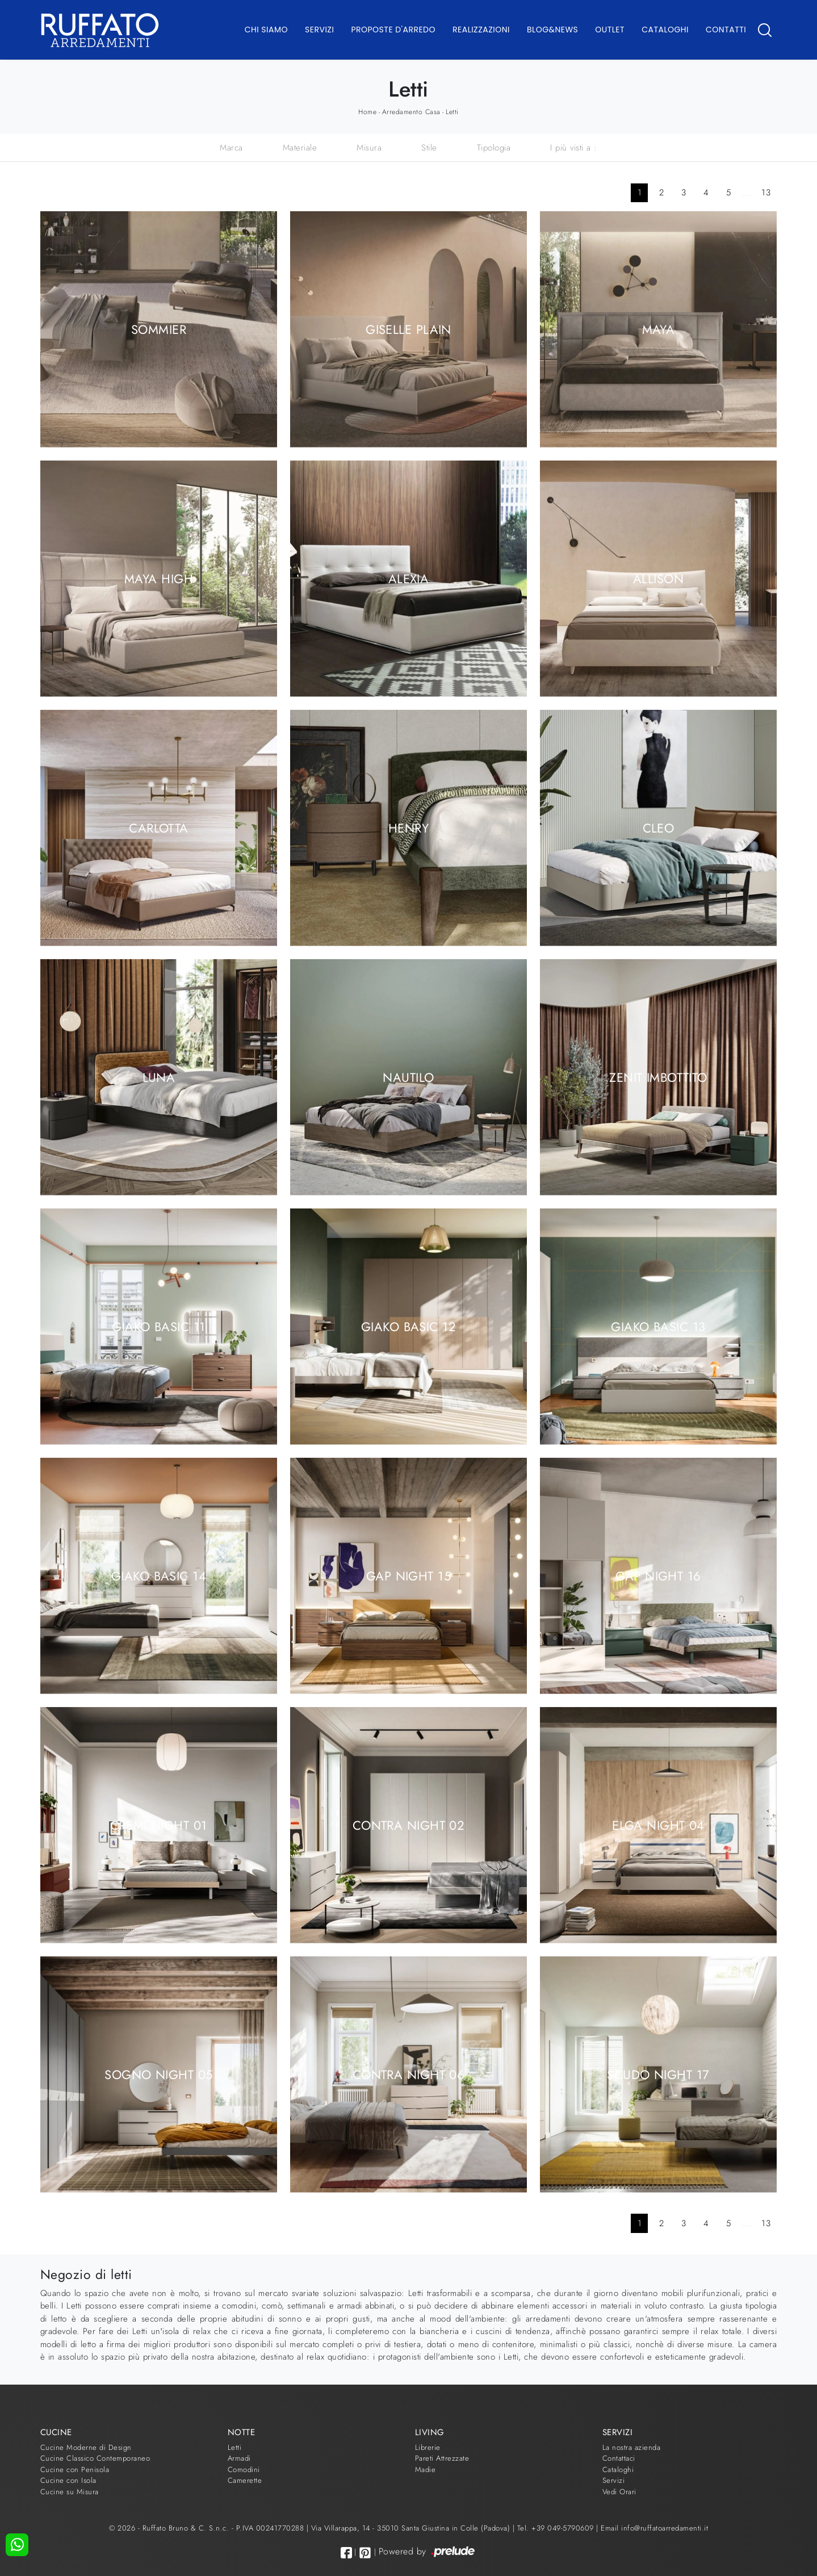 This screenshot has width=817, height=2576. Describe the element at coordinates (765, 192) in the screenshot. I see `13` at that location.